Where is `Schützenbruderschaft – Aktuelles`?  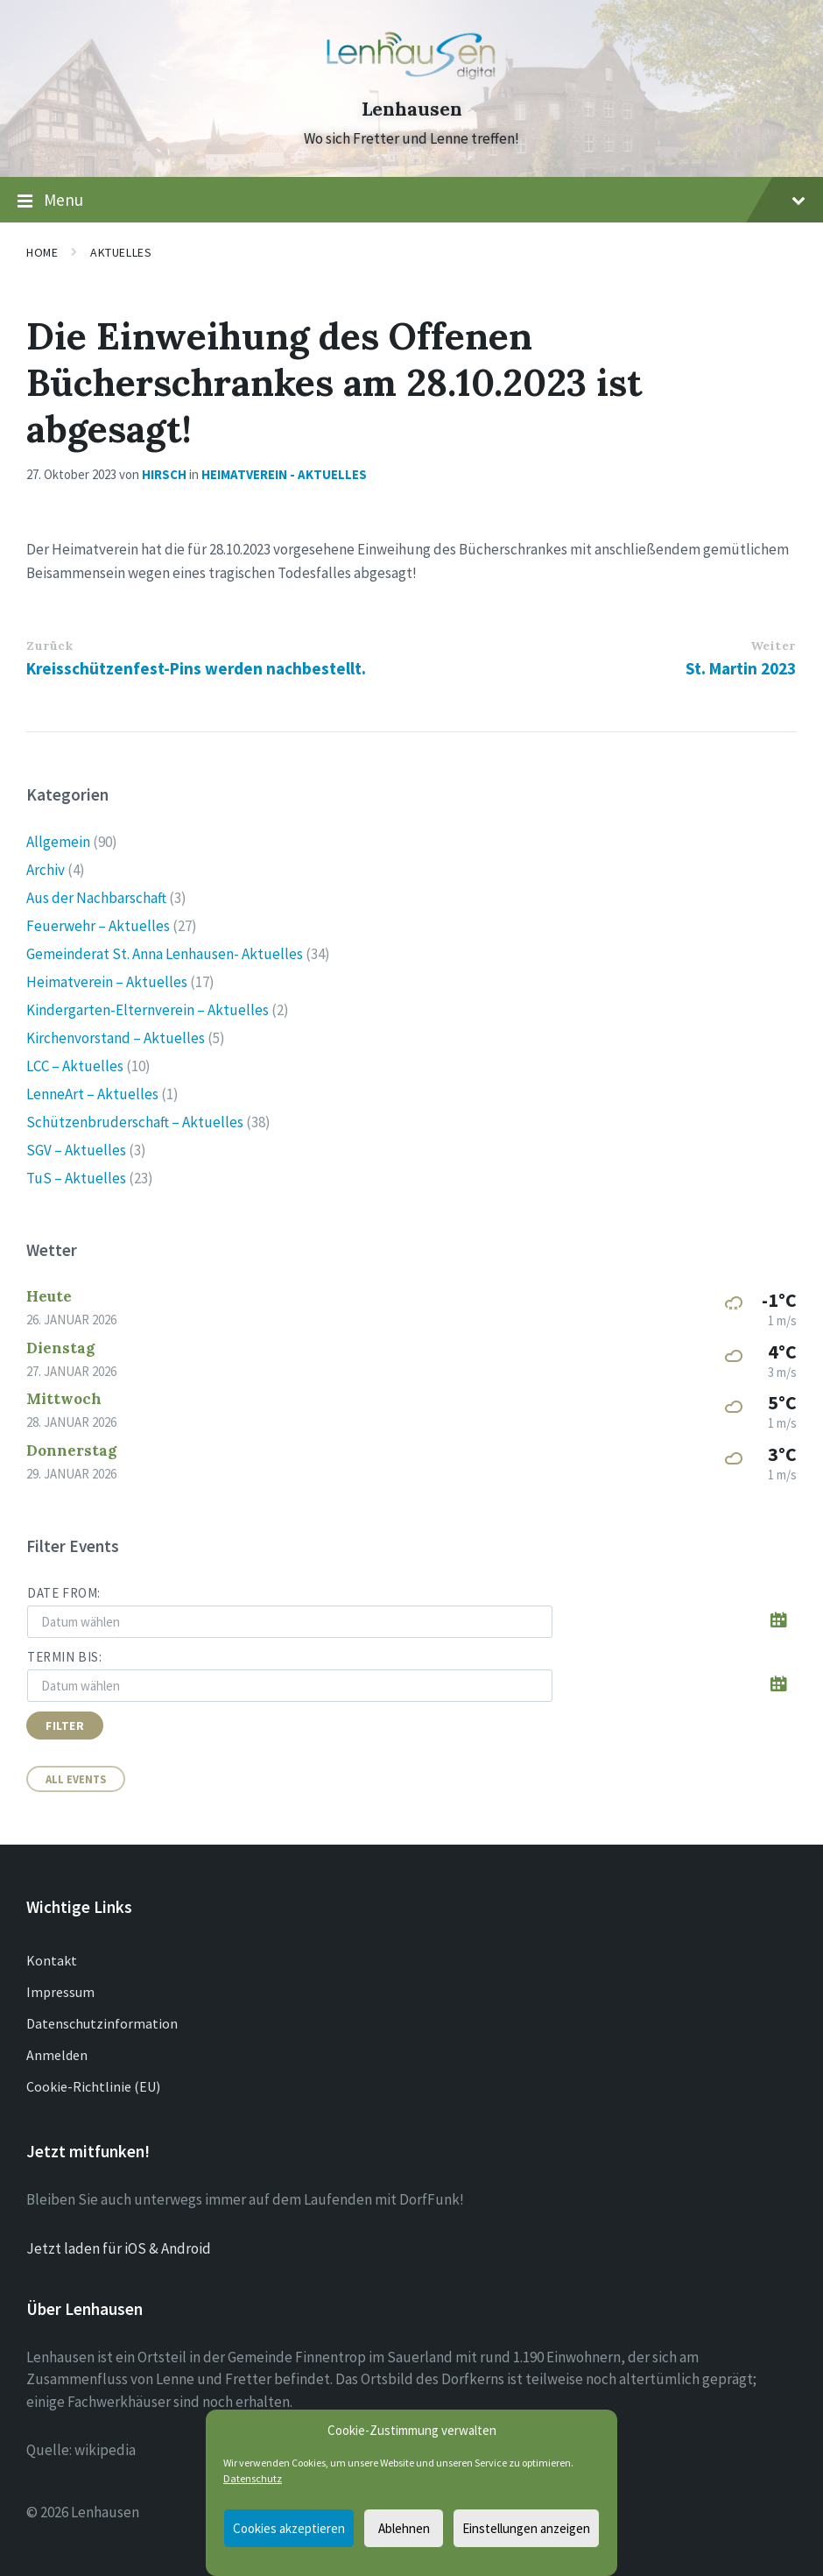
Schützenbruderschaft – Aktuelles is located at coordinates (134, 1122).